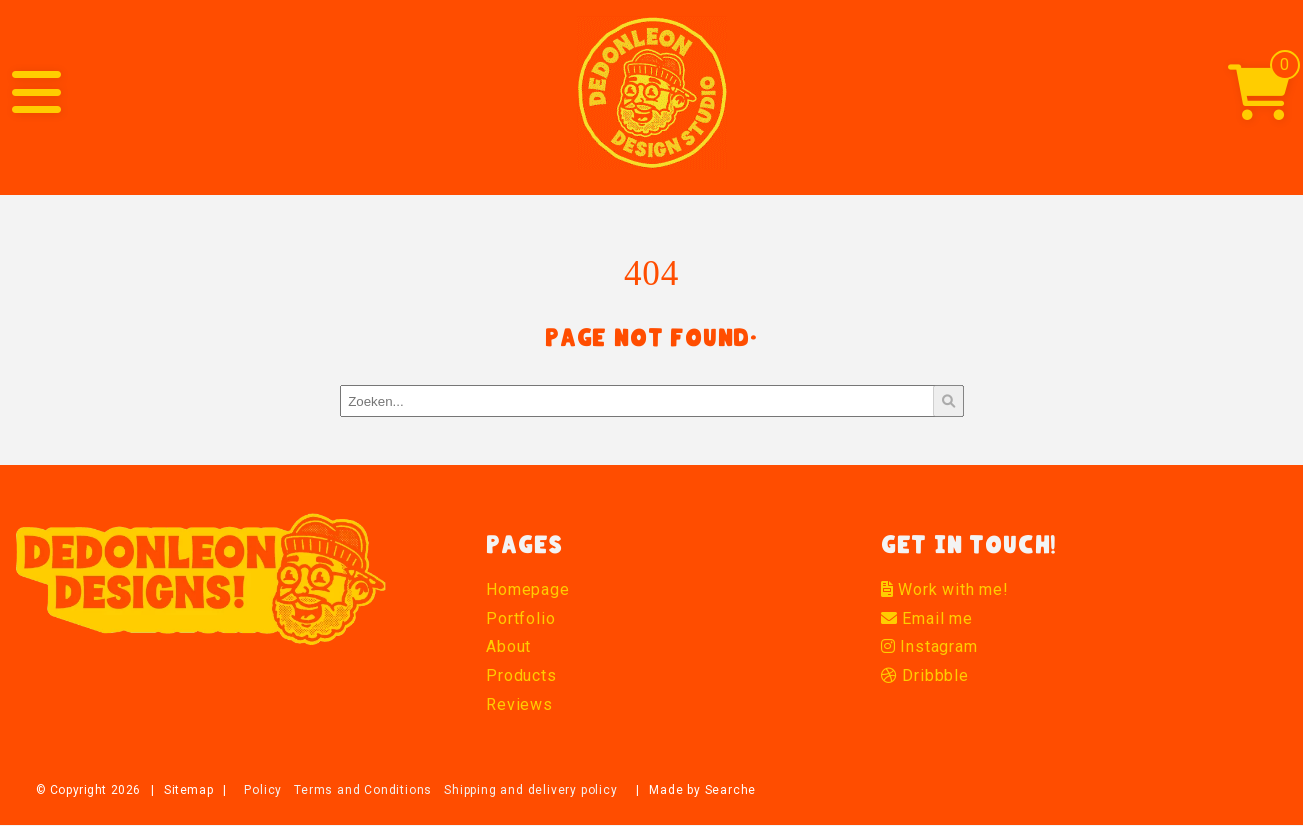 This screenshot has width=1303, height=826. I want to click on Policy, so click(263, 790).